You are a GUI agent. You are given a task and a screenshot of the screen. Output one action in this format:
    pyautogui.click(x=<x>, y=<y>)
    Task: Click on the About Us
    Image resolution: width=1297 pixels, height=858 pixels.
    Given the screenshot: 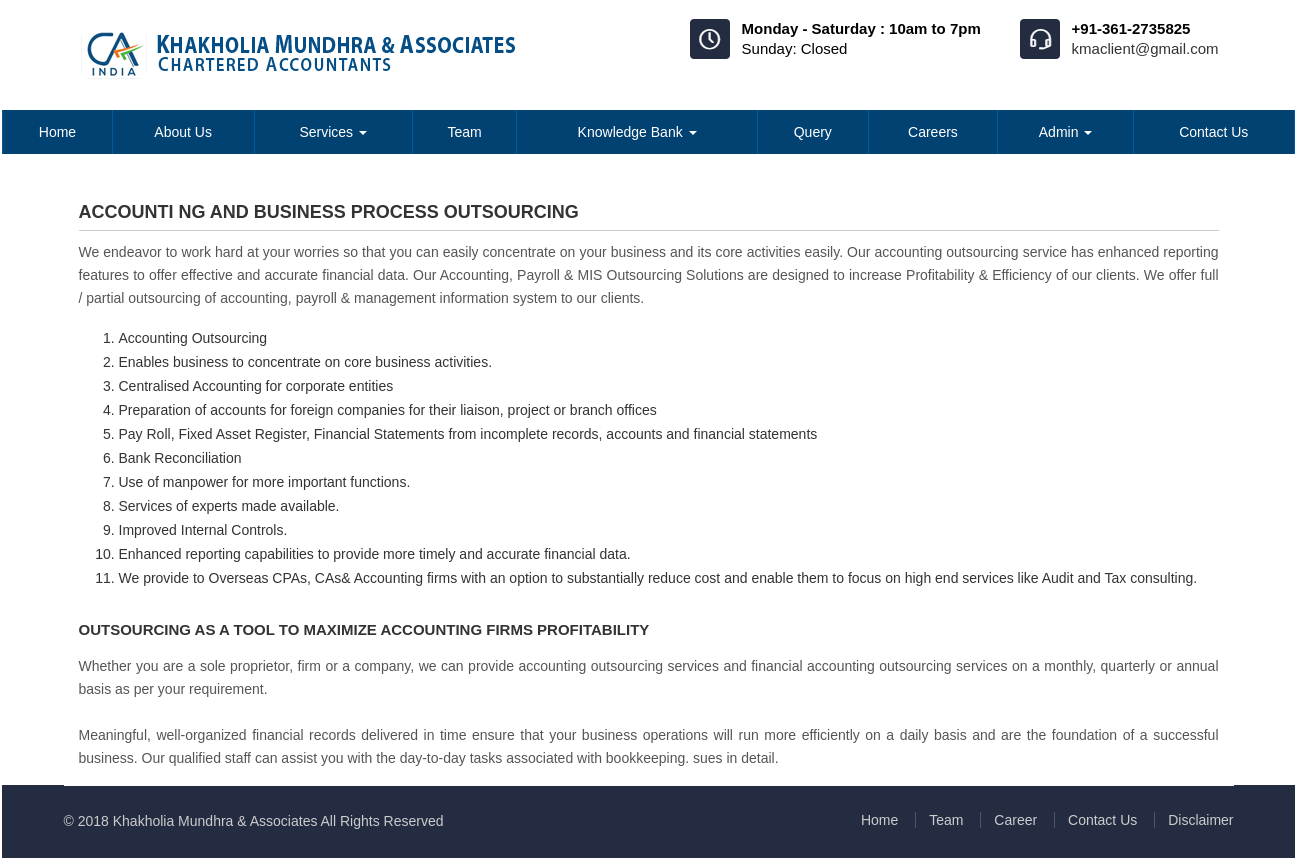 What is the action you would take?
    pyautogui.click(x=183, y=132)
    